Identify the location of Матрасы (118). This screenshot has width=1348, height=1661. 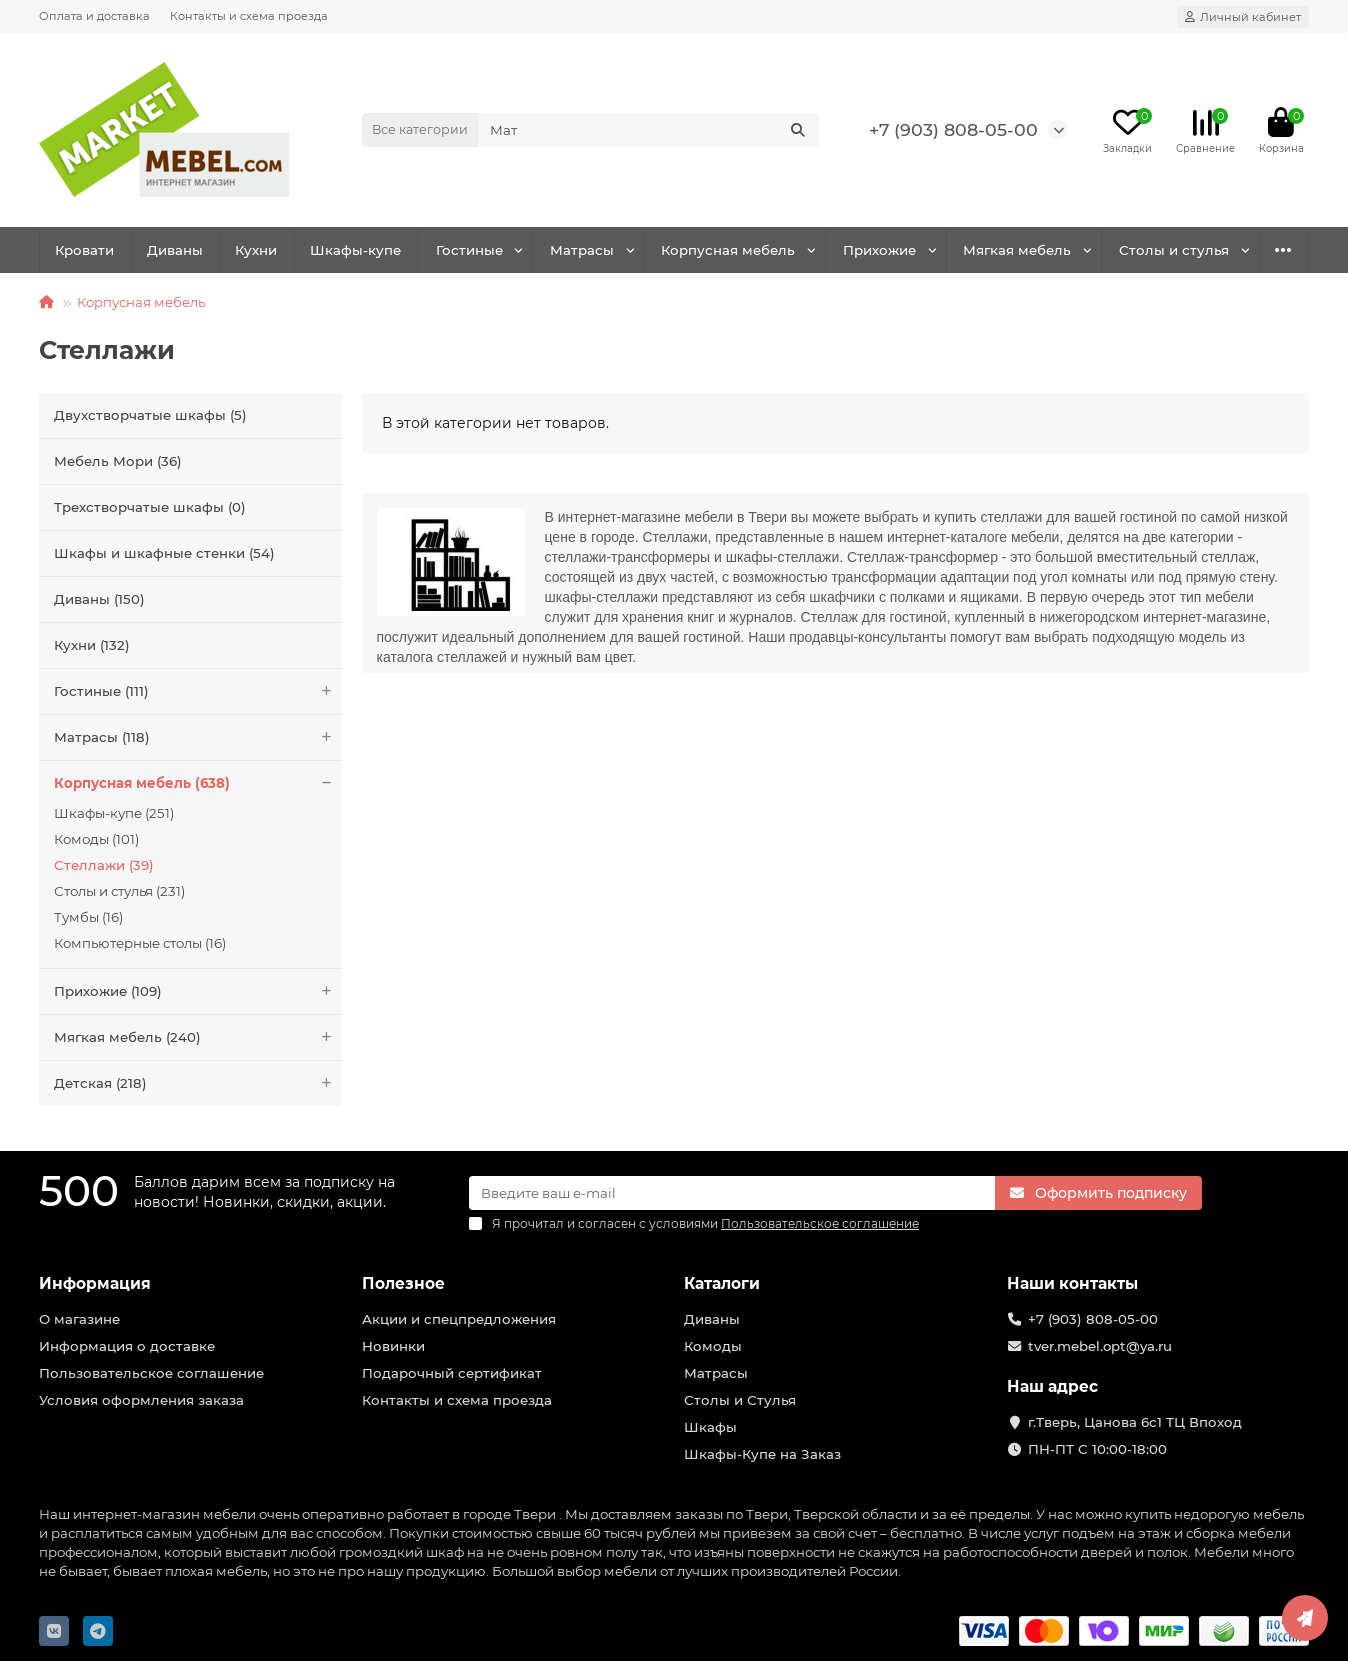
(198, 737).